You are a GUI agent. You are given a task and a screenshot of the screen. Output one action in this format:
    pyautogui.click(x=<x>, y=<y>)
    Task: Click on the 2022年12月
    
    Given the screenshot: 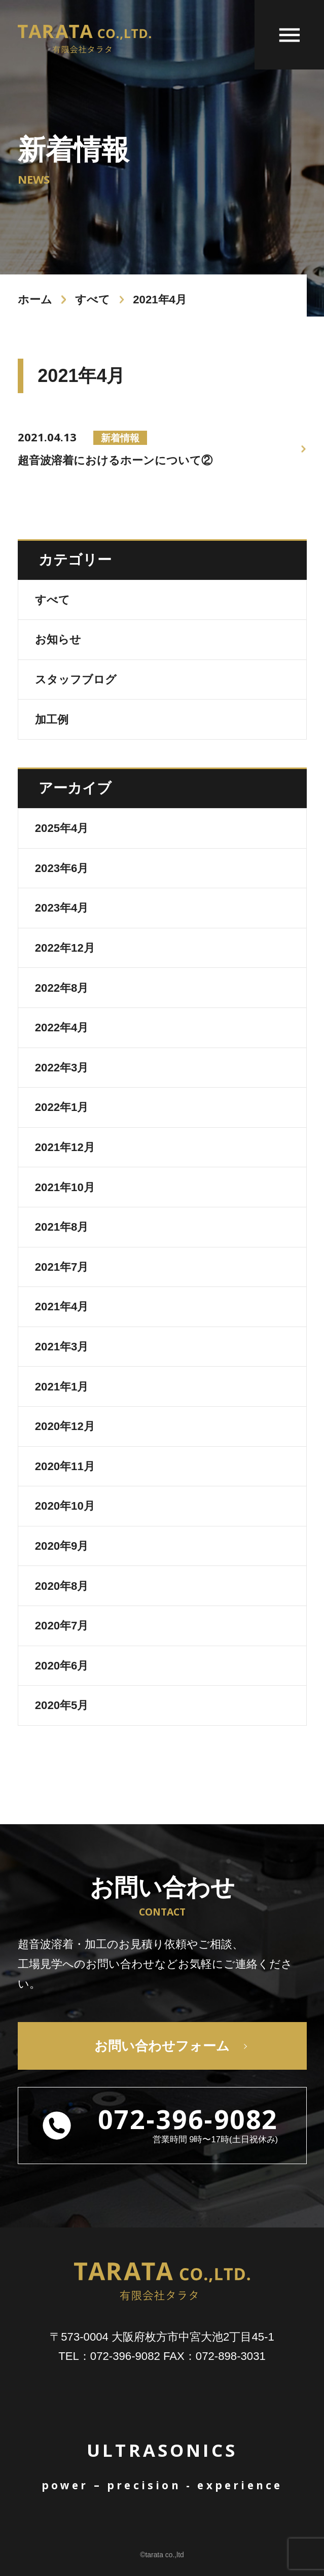 What is the action you would take?
    pyautogui.click(x=65, y=948)
    